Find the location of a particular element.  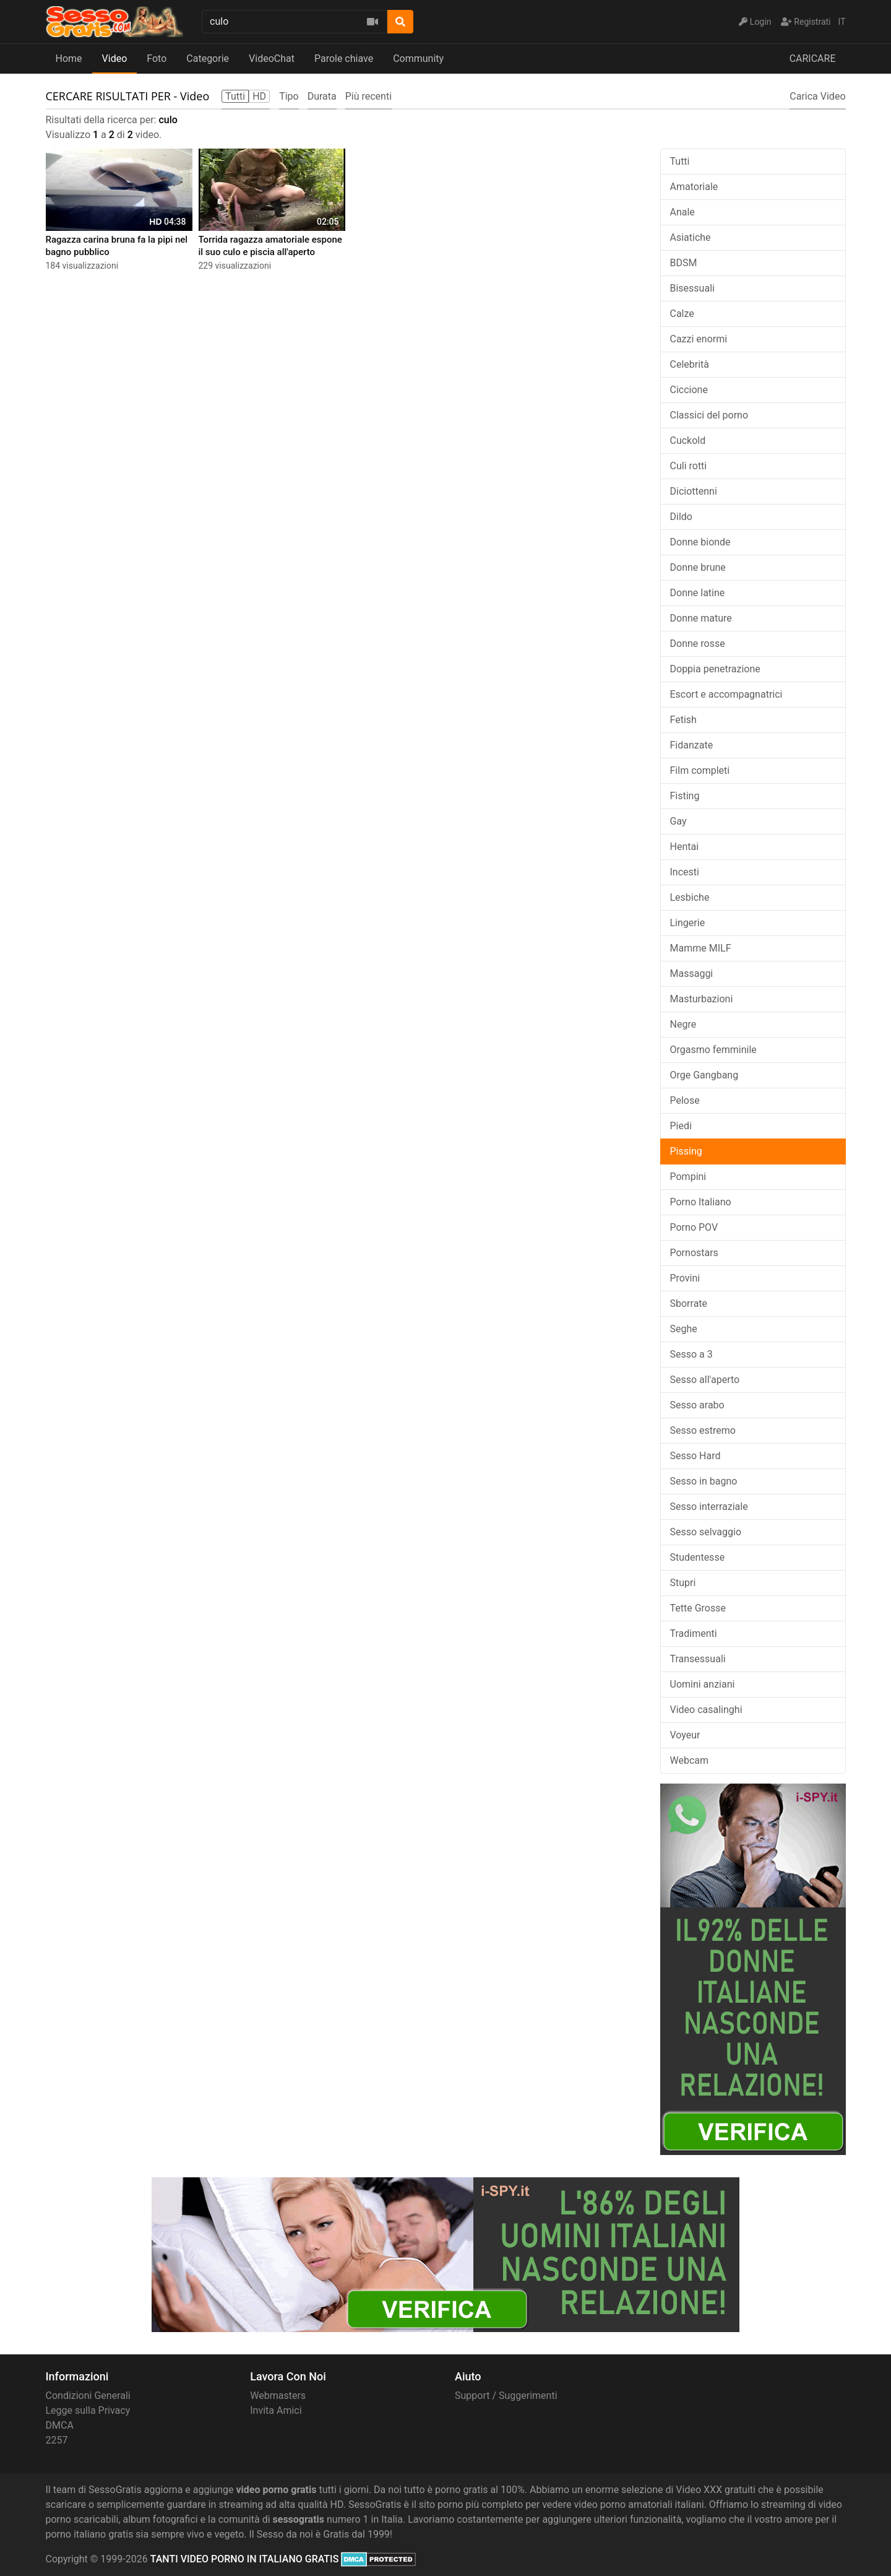

Porno POV is located at coordinates (694, 1227).